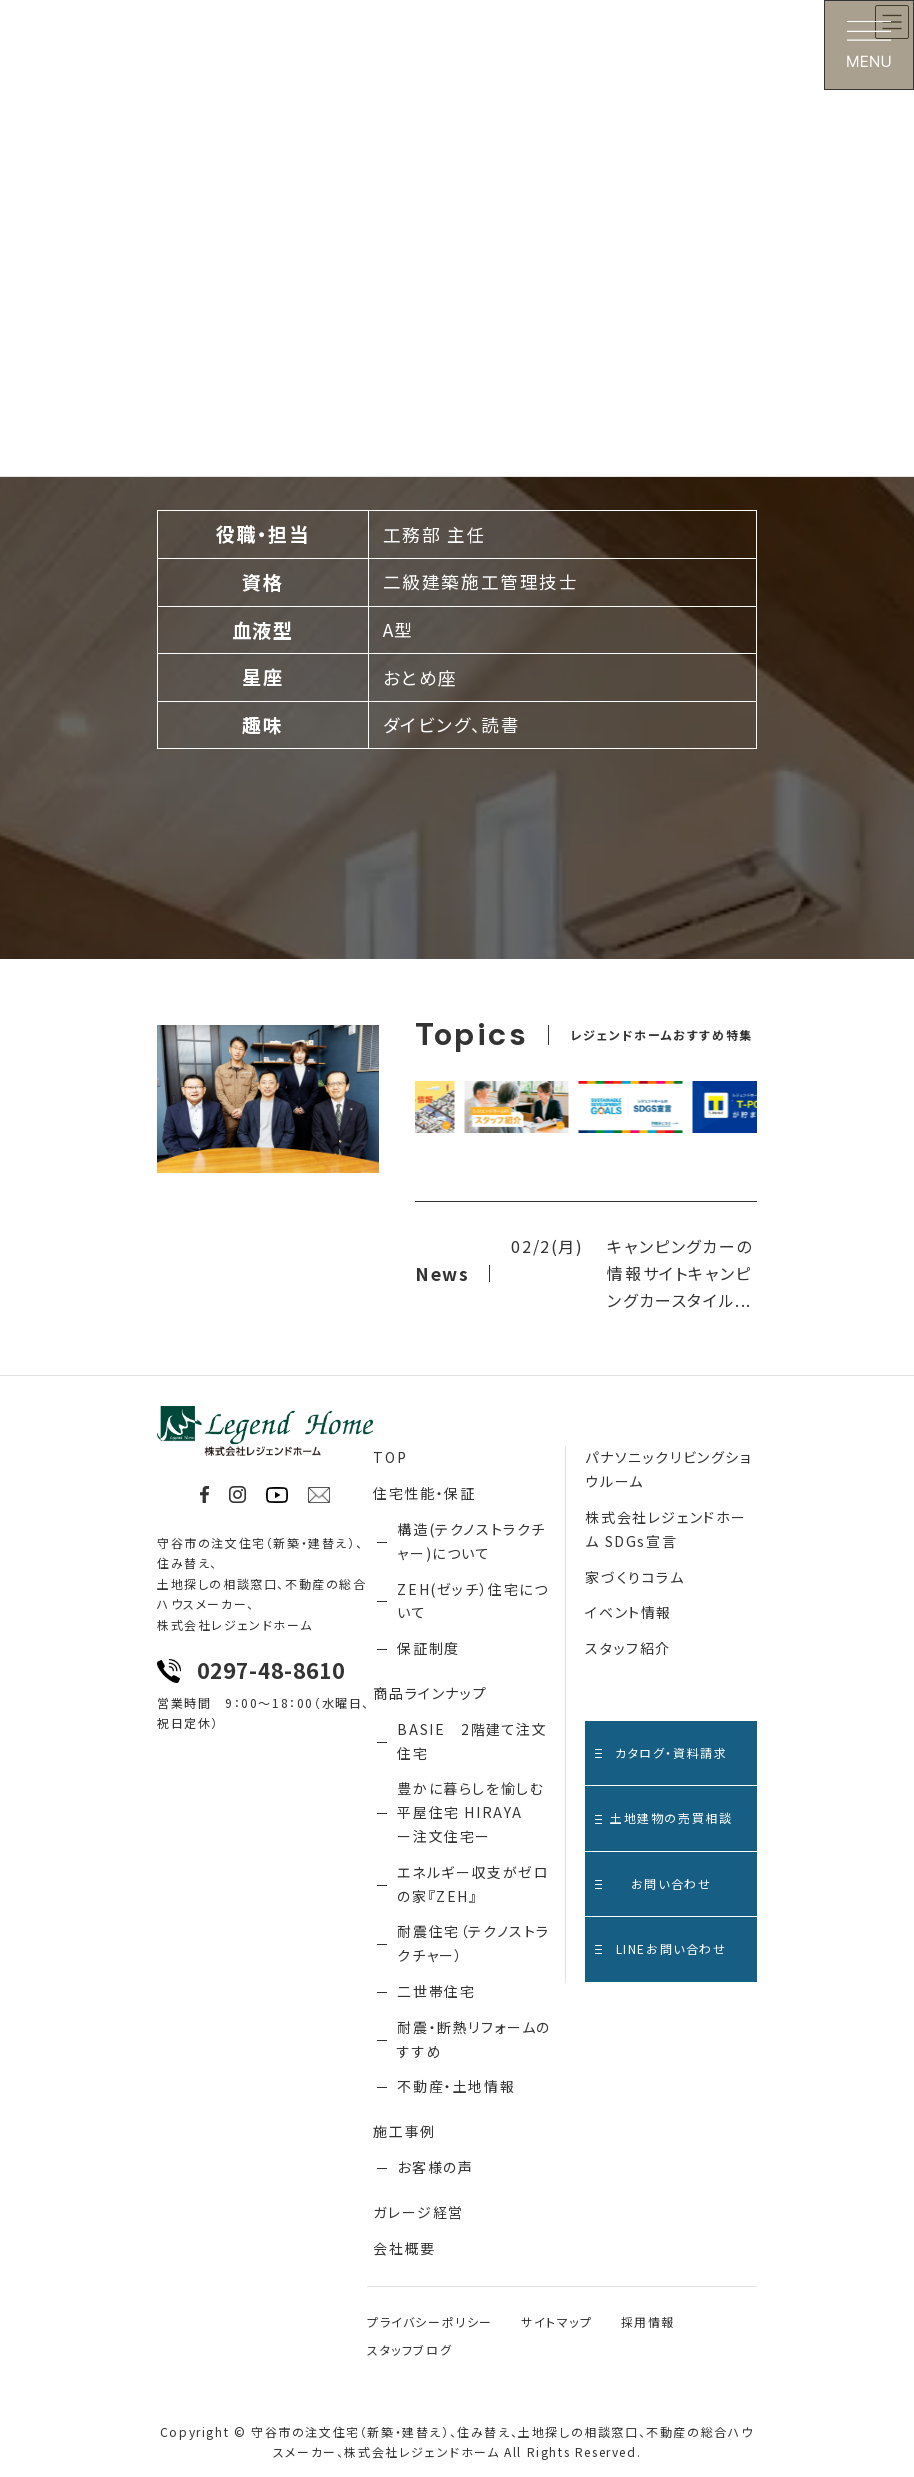 Image resolution: width=914 pixels, height=2477 pixels. I want to click on パナソニックリビングショウルーム, so click(668, 1469).